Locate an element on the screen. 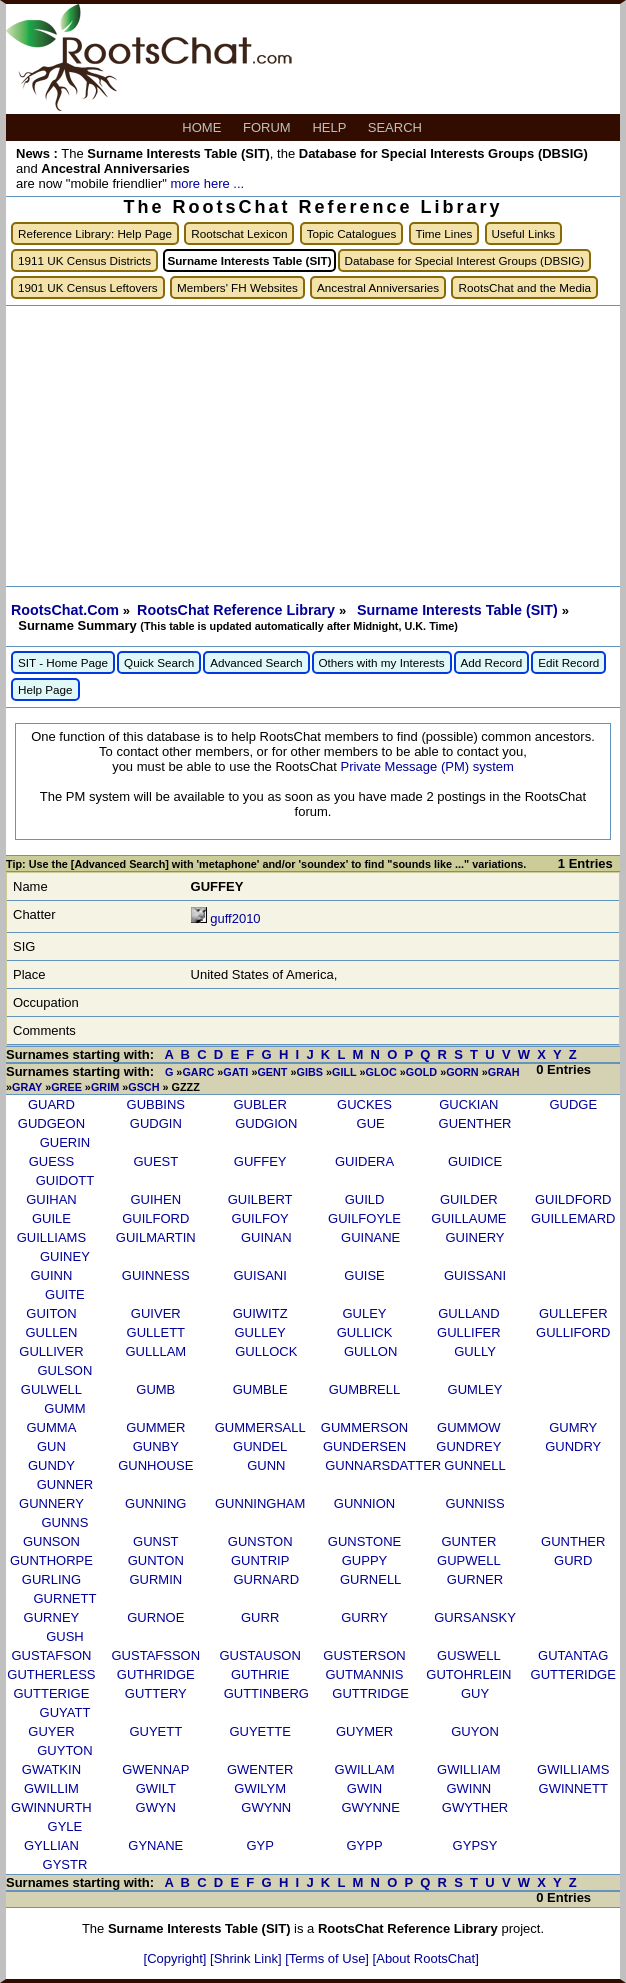 The width and height of the screenshot is (626, 1983). GYLLIAN is located at coordinates (51, 1845).